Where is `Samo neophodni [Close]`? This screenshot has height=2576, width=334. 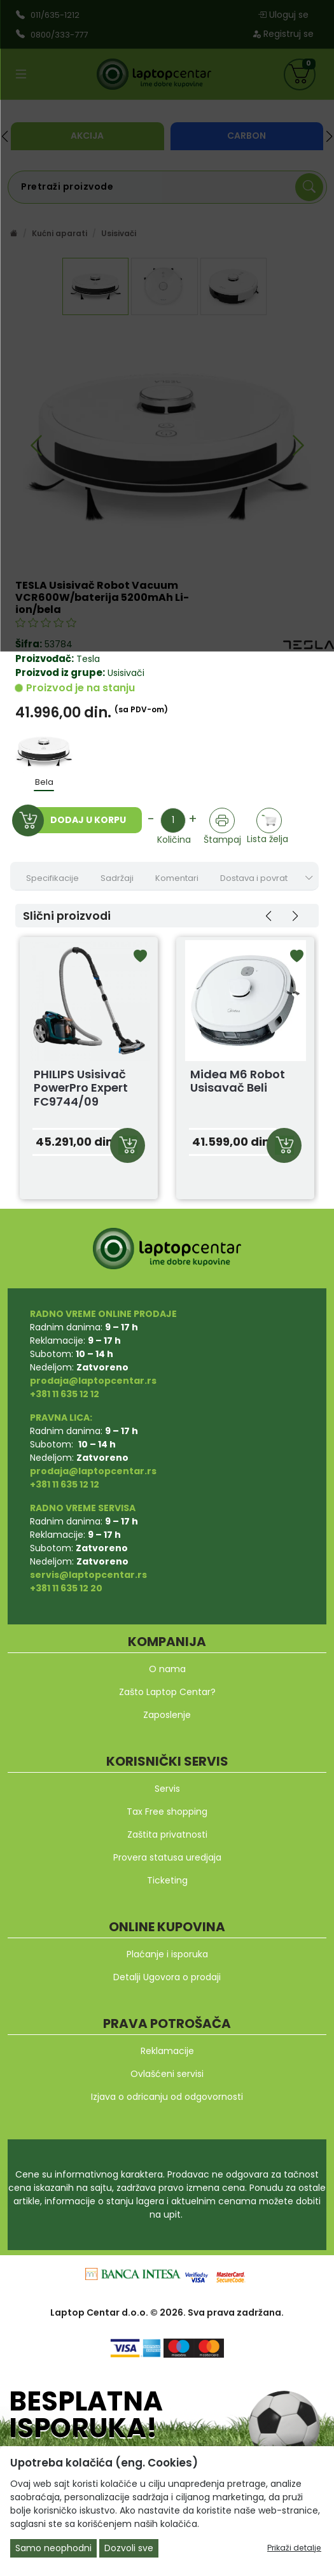
Samo neophodni [Close] is located at coordinates (53, 2548).